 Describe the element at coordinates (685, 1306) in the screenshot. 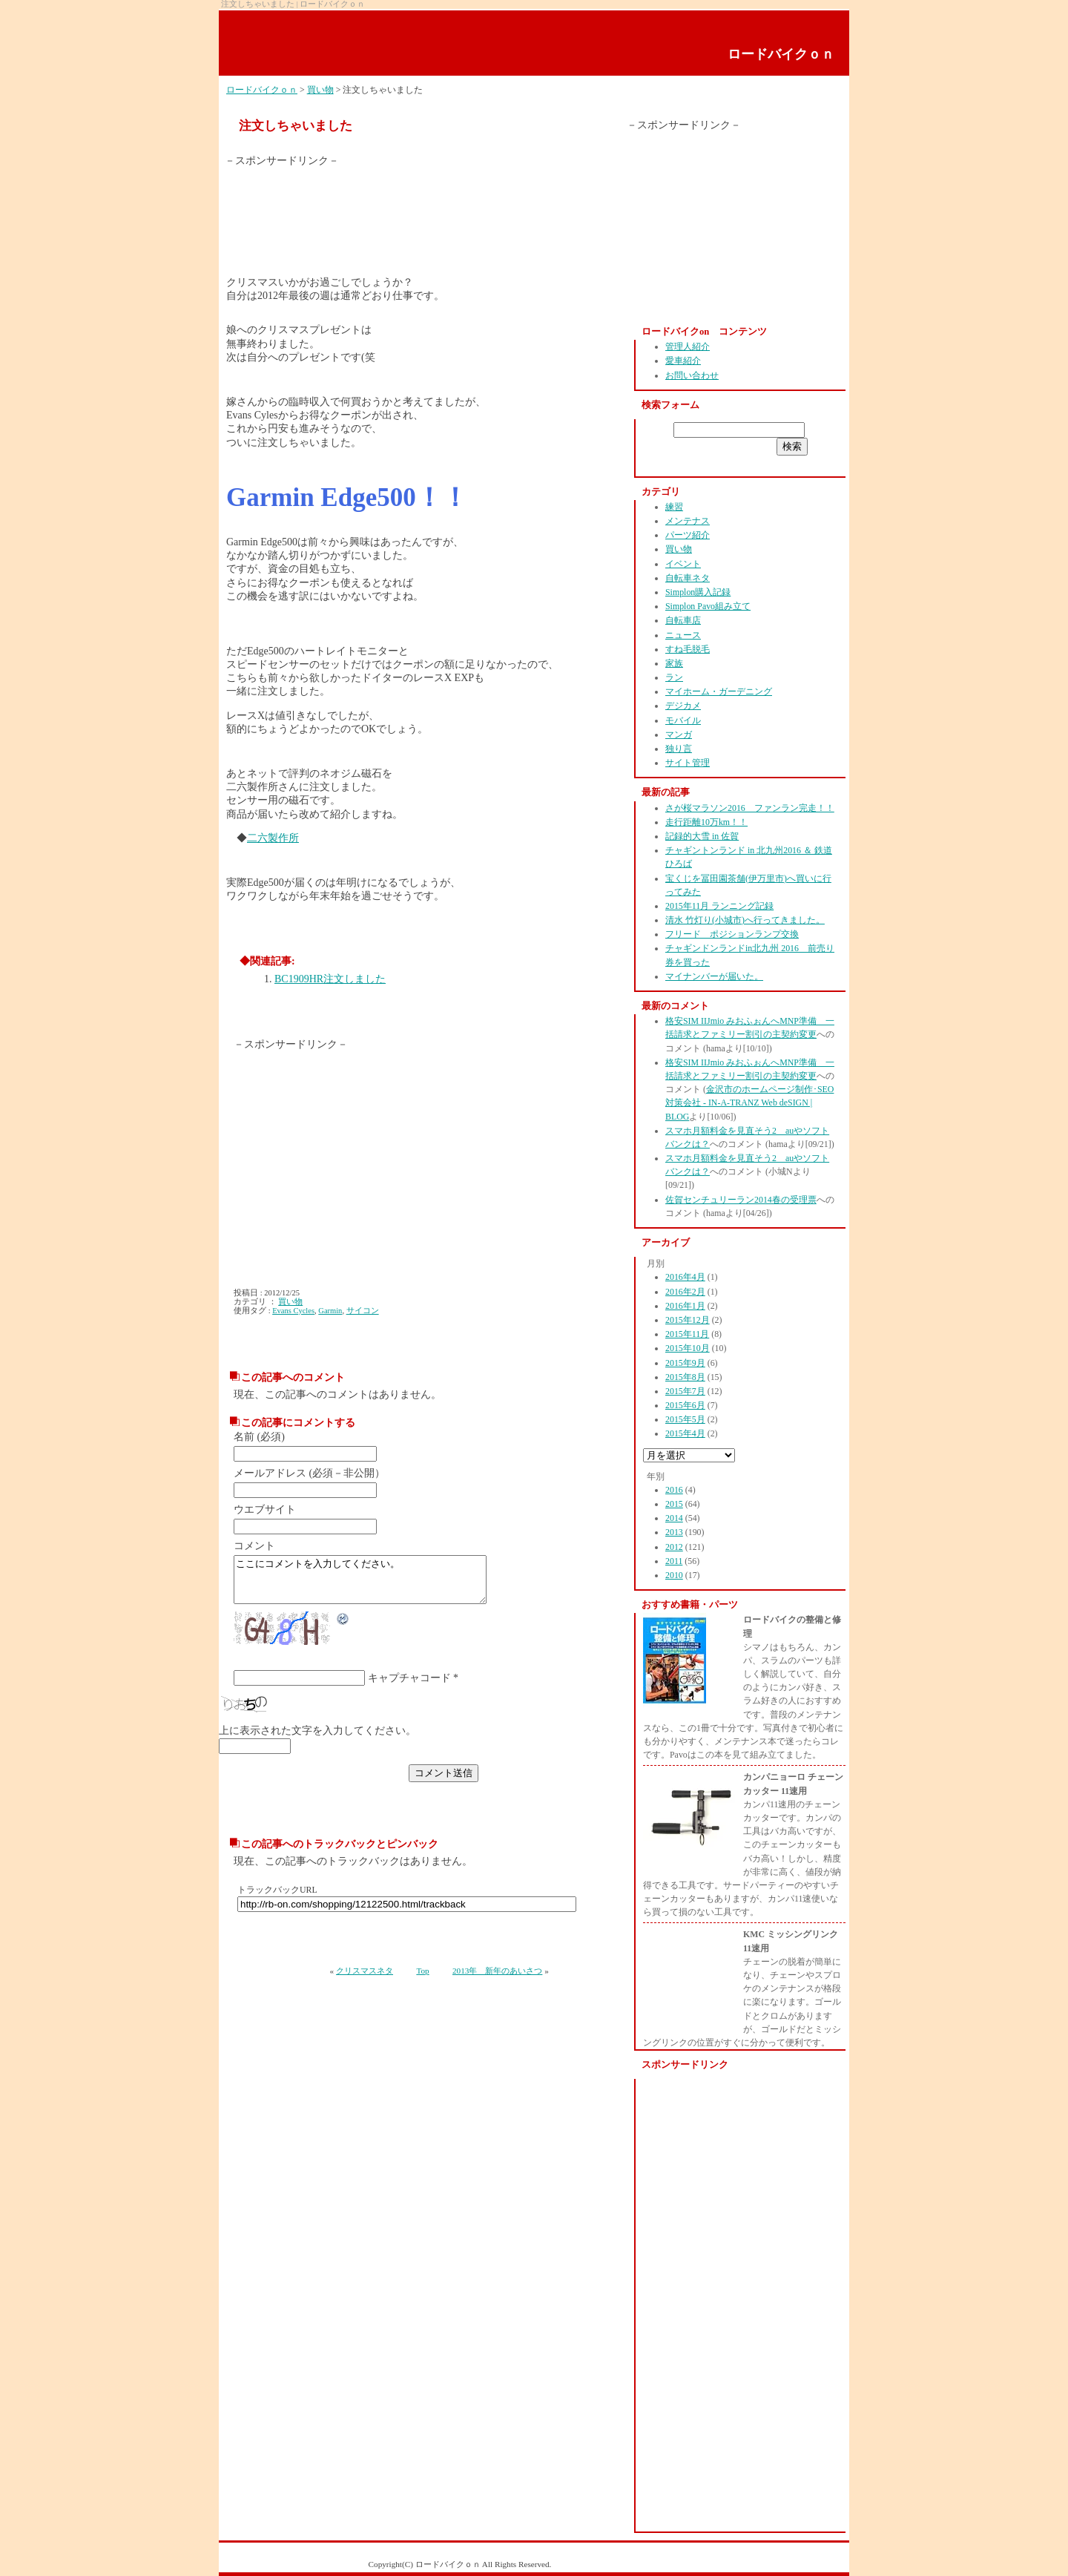

I see `2016年1月` at that location.